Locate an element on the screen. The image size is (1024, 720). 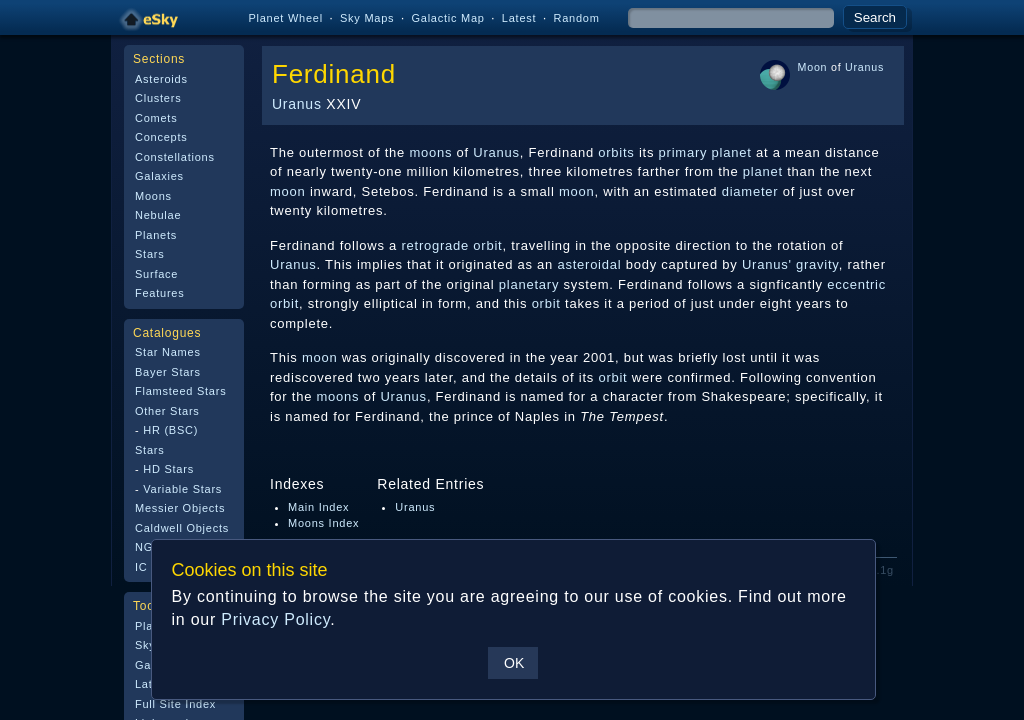
gravity is located at coordinates (817, 264).